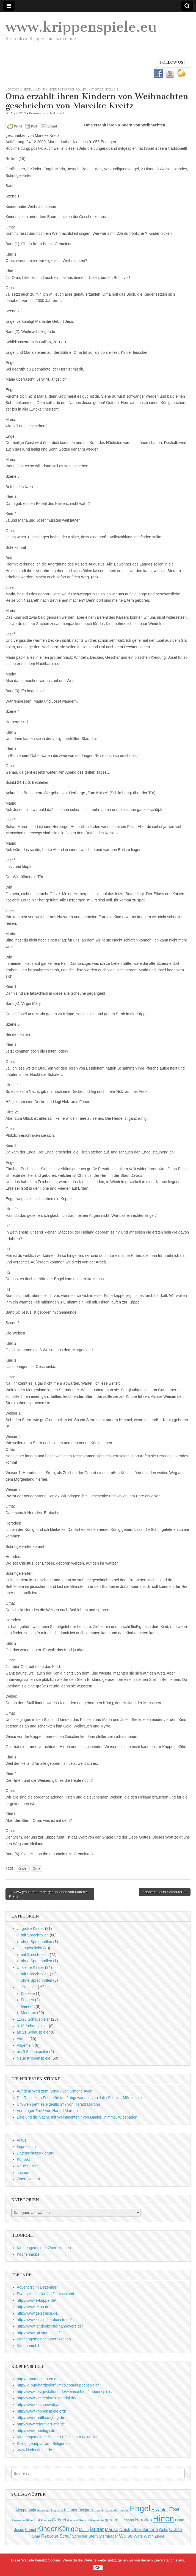  What do you see at coordinates (18, 89) in the screenshot?
I see `... große Kinder` at bounding box center [18, 89].